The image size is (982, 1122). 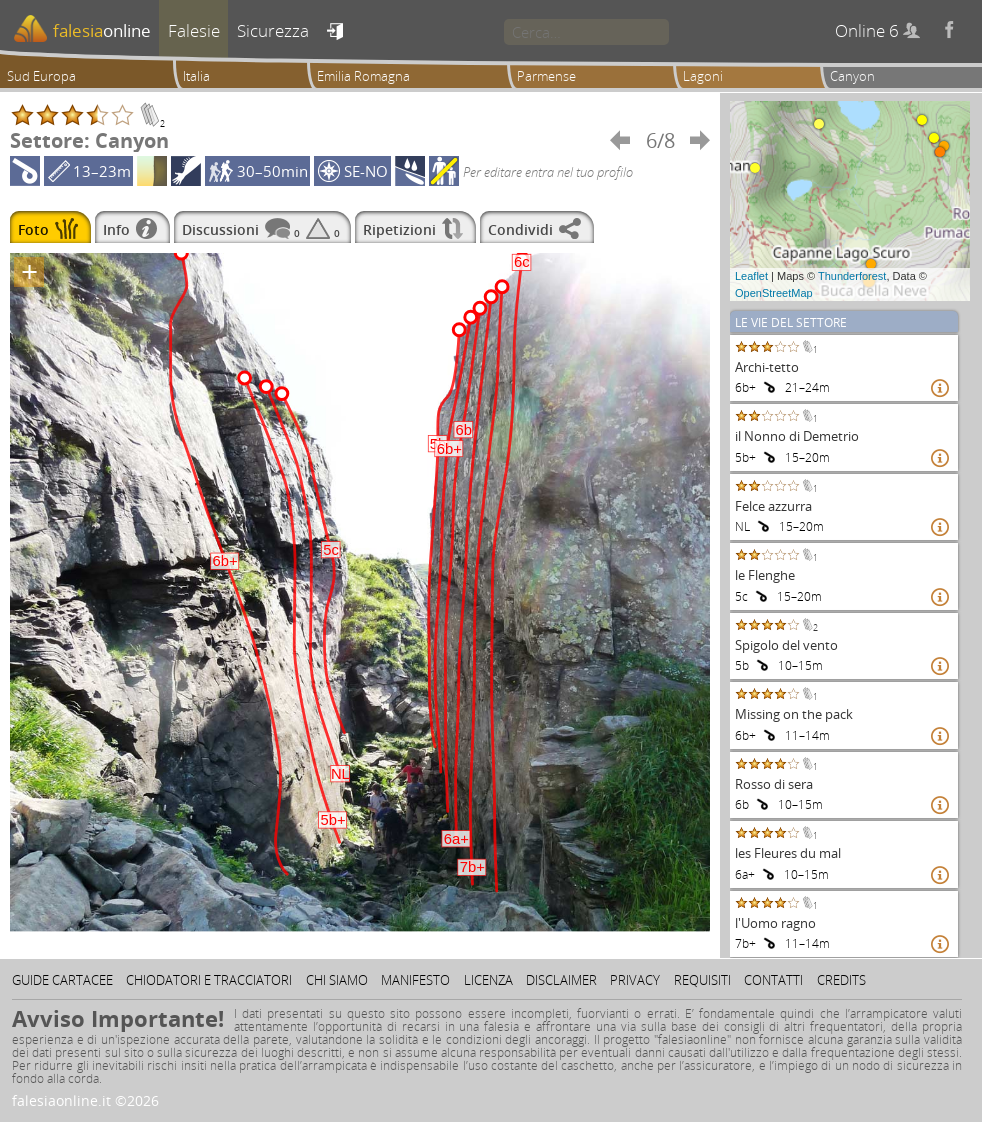 I want to click on OpenStreetMap, so click(x=774, y=293).